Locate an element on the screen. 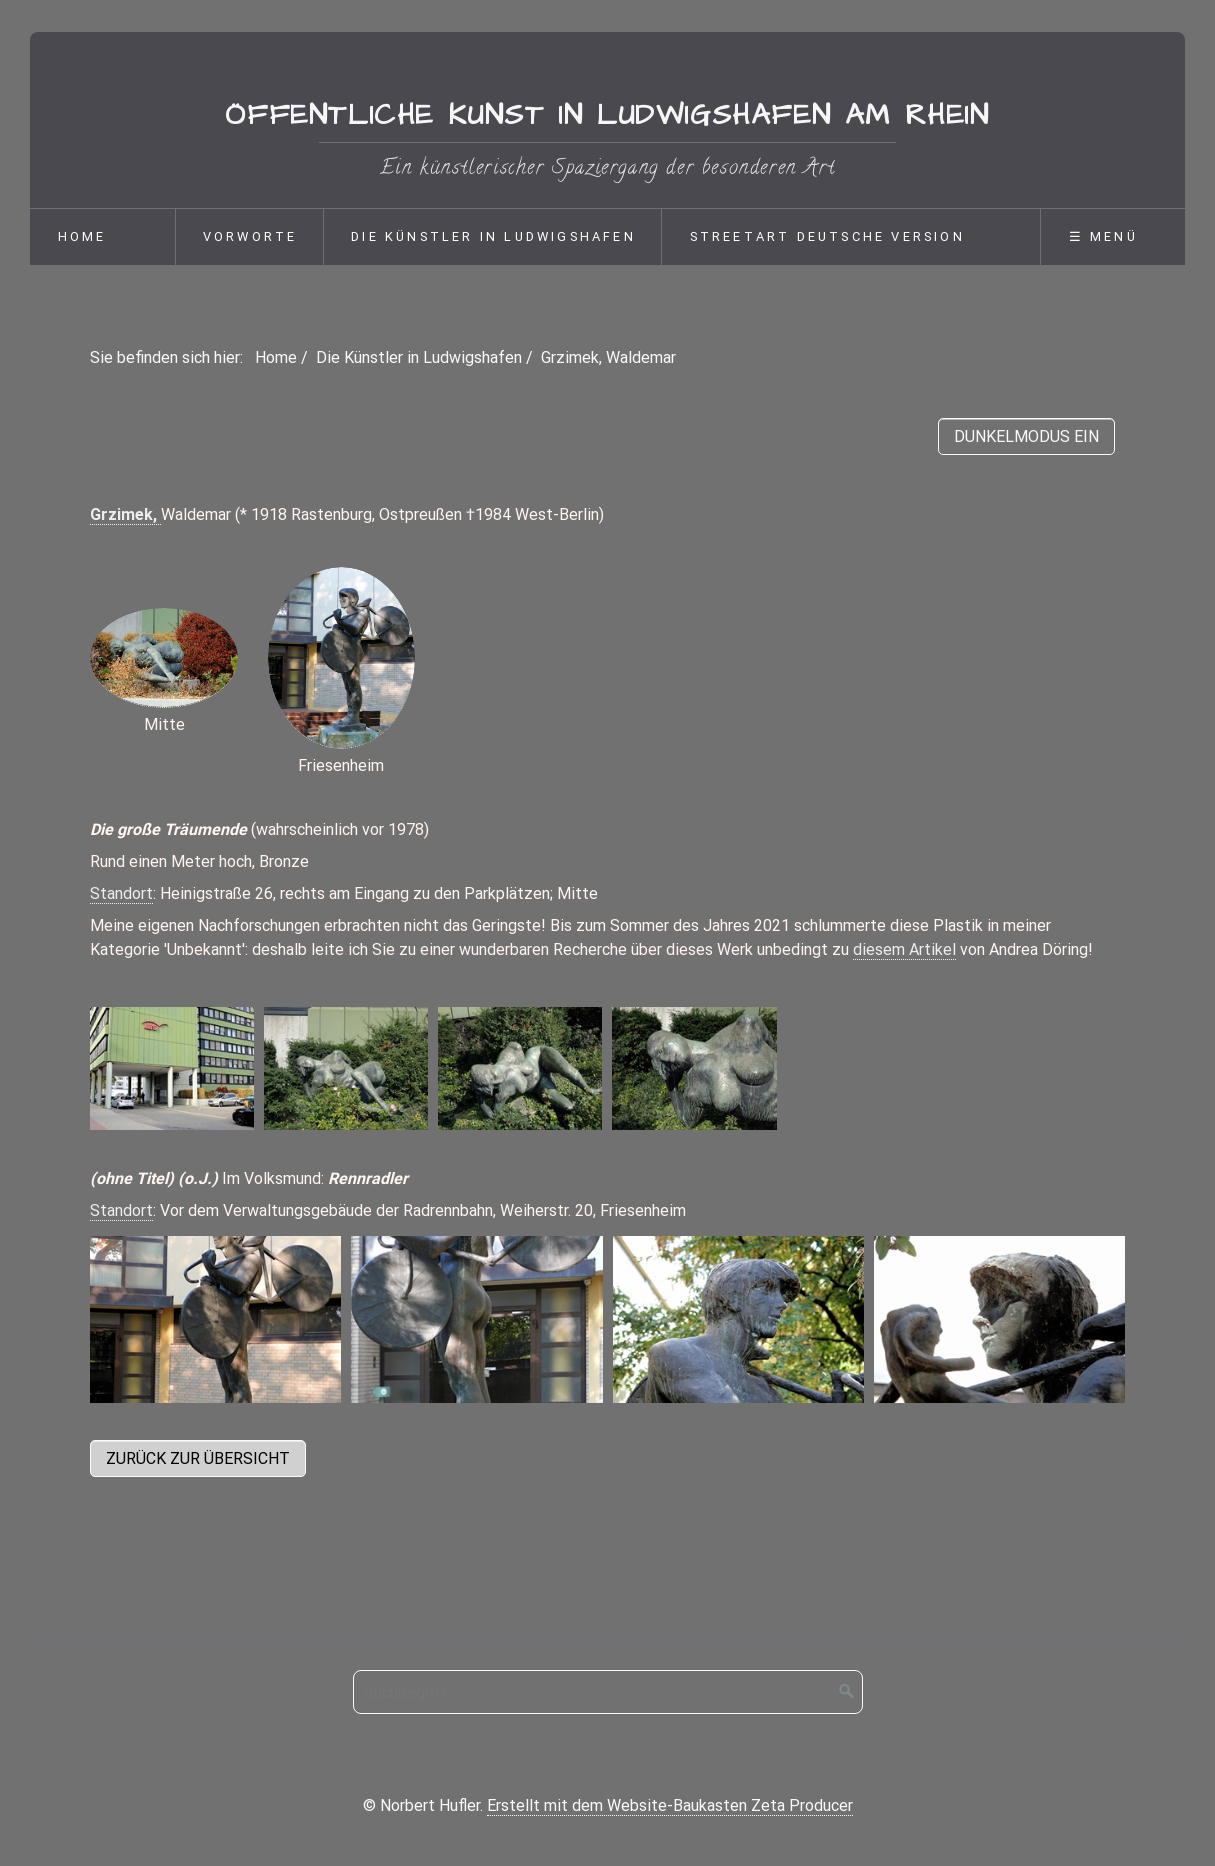 The image size is (1215, 1866). ☰ Menü [Menü ein-/ausblenden] is located at coordinates (1103, 236).